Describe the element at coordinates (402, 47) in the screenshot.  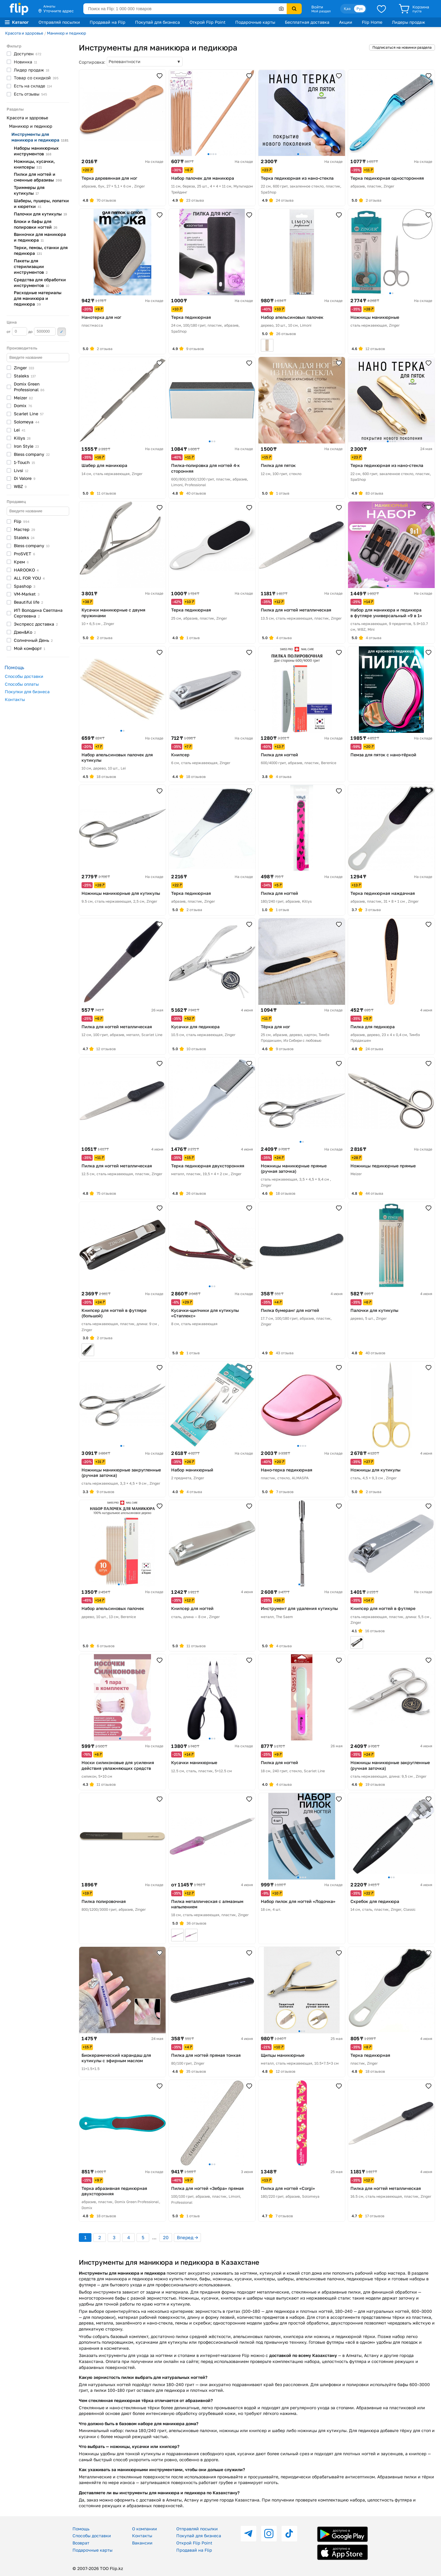
I see `Подписаться на новинки раздела` at that location.